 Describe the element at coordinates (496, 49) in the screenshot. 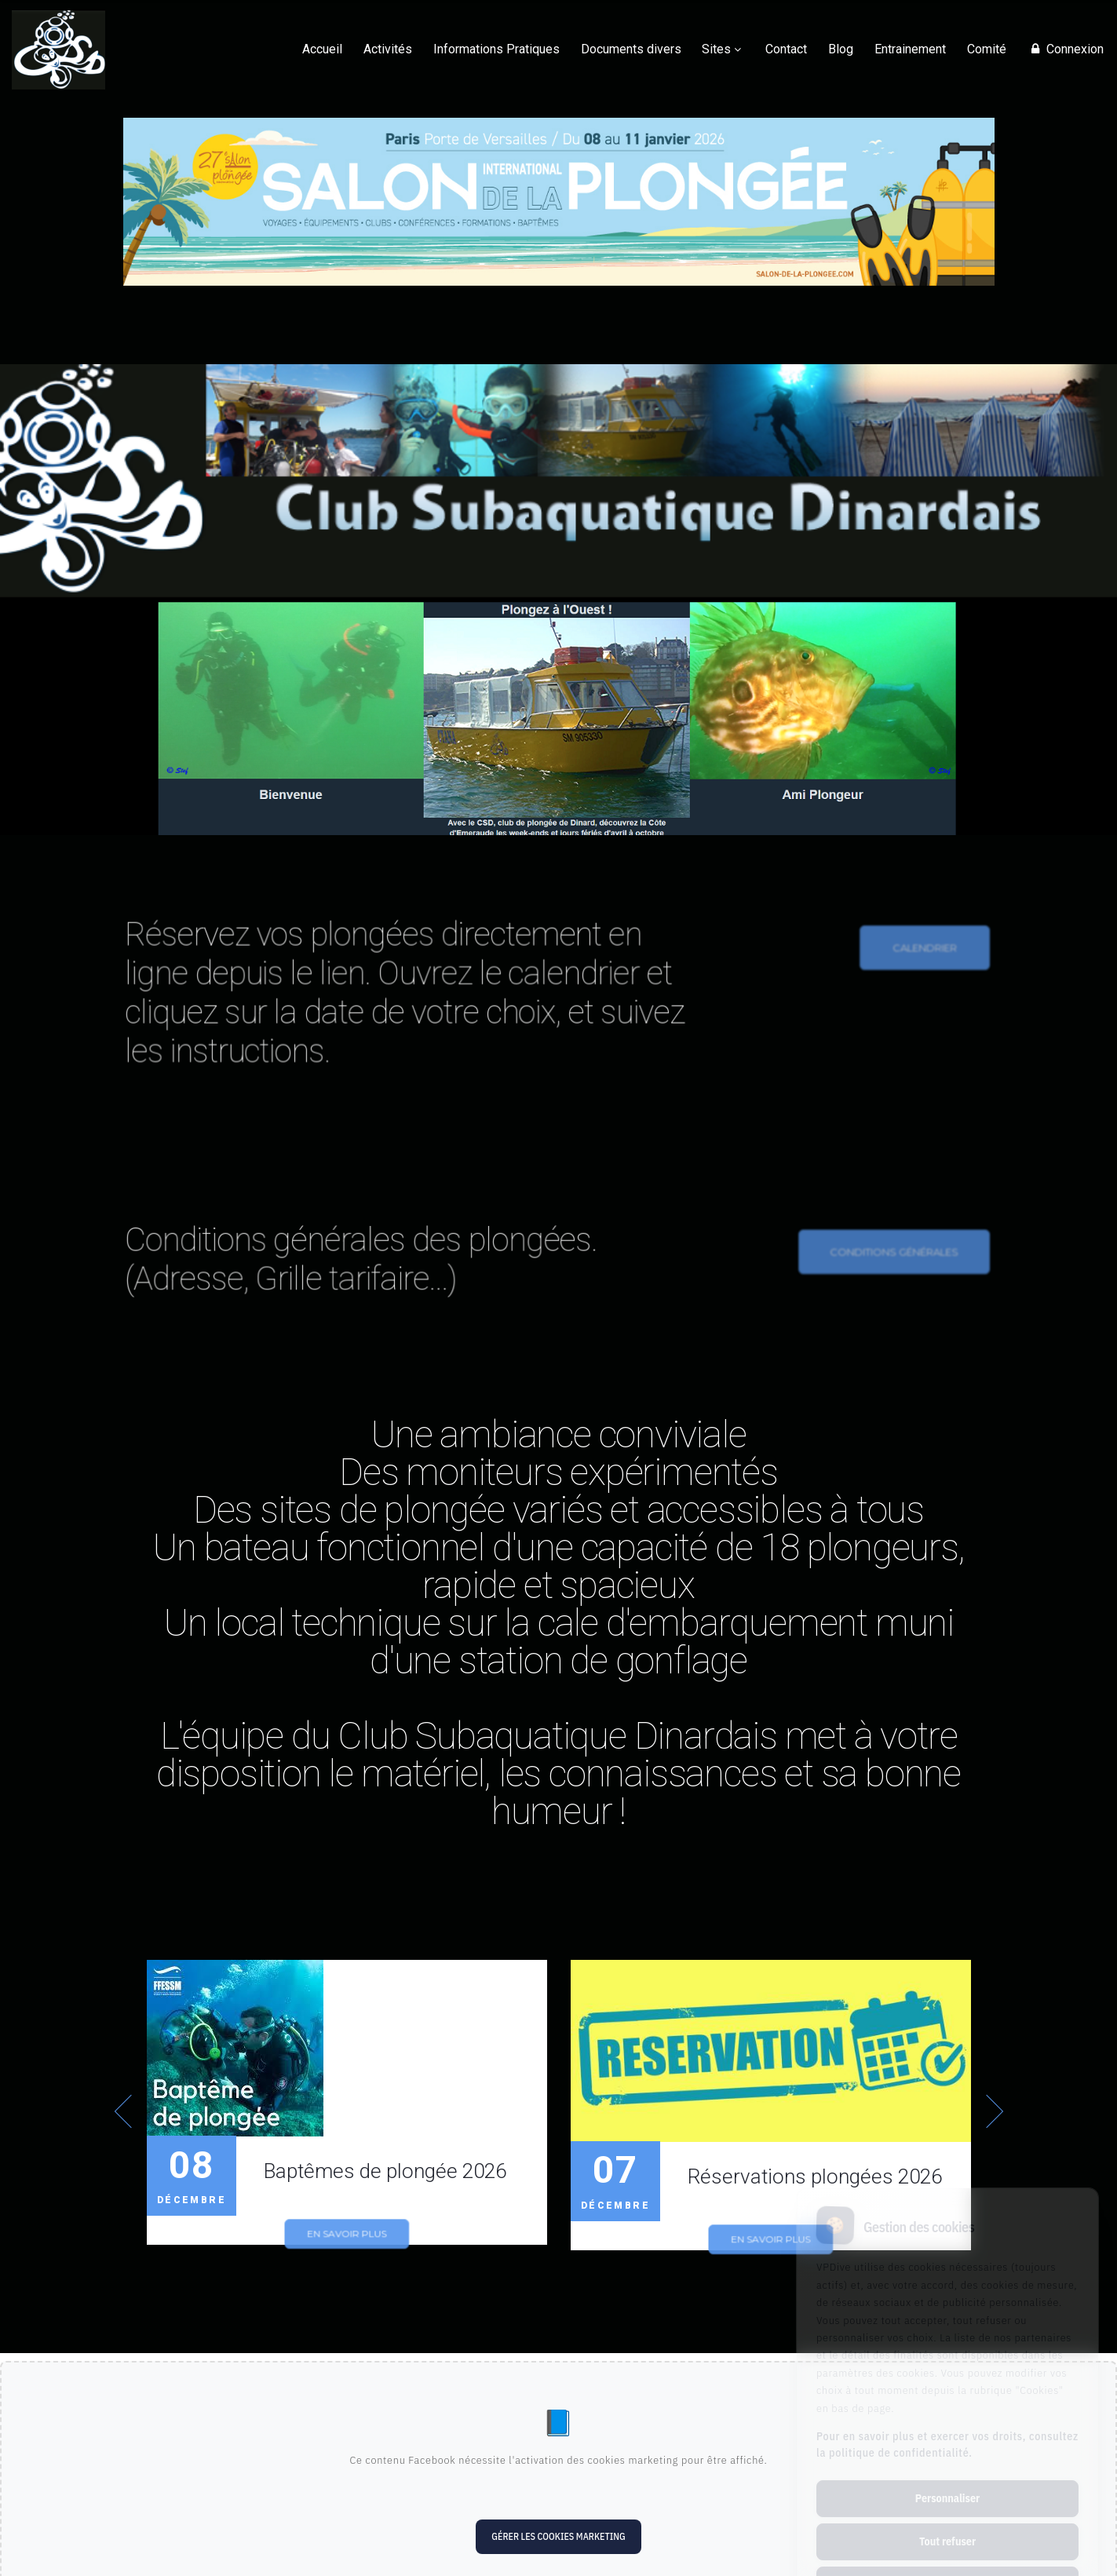

I see `Informations Pratiques` at that location.